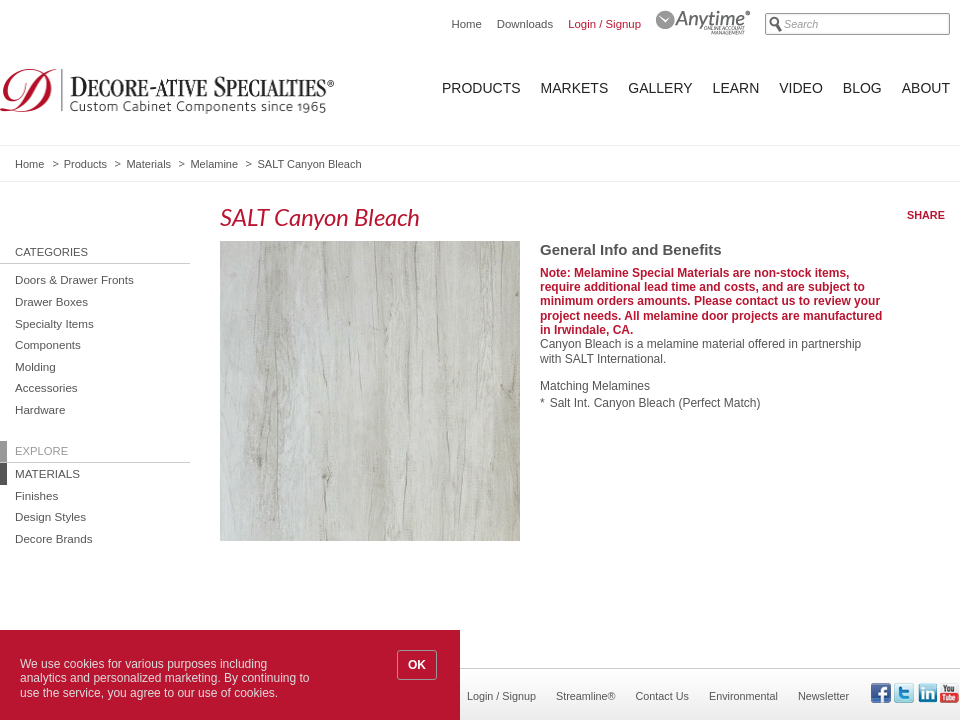  I want to click on Contact Us, so click(662, 696).